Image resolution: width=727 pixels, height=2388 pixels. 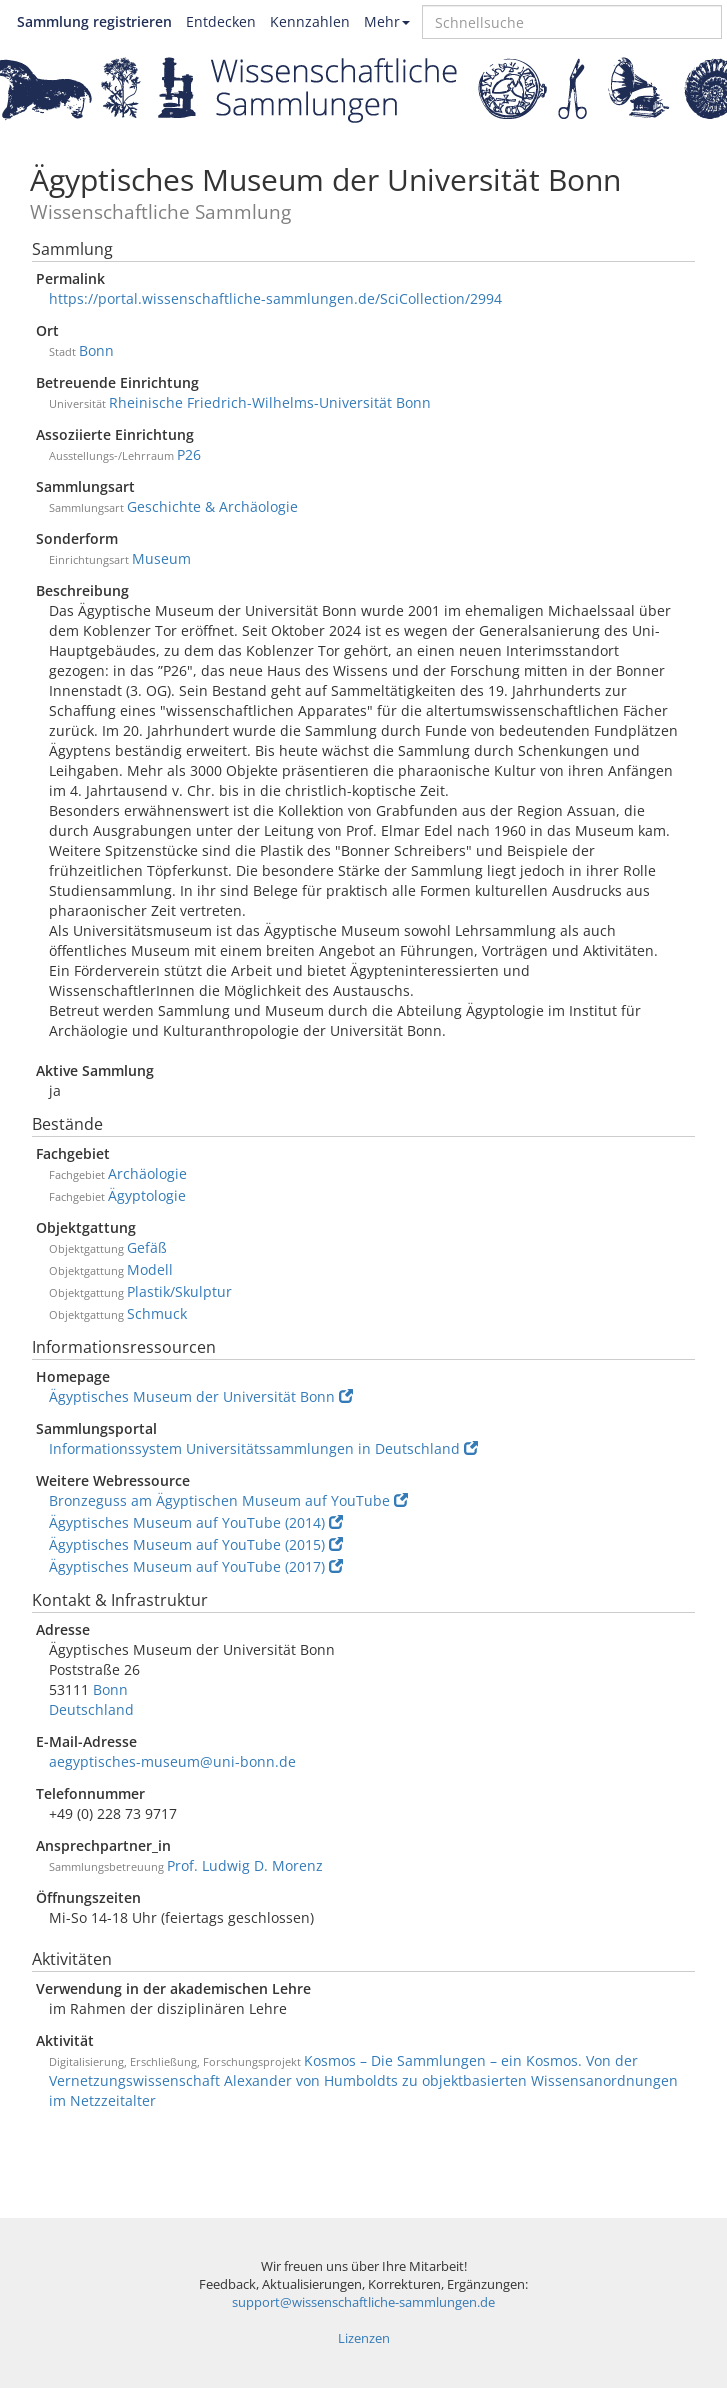 I want to click on Prof. Ludwig D. Morenz, so click(x=245, y=1865).